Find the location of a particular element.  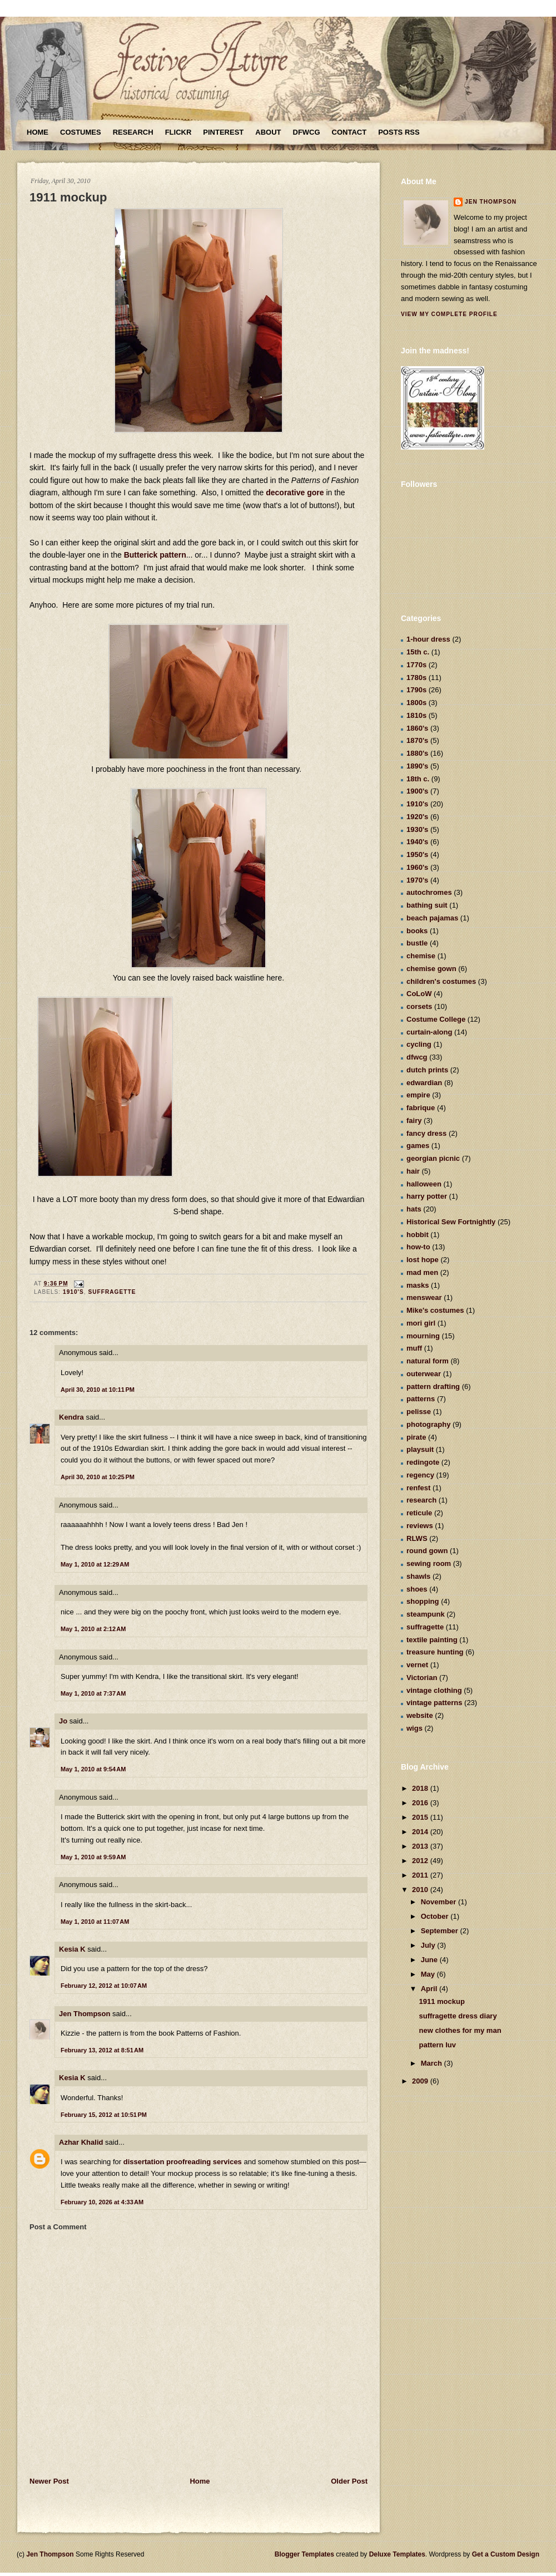

Newer Post is located at coordinates (49, 2481).